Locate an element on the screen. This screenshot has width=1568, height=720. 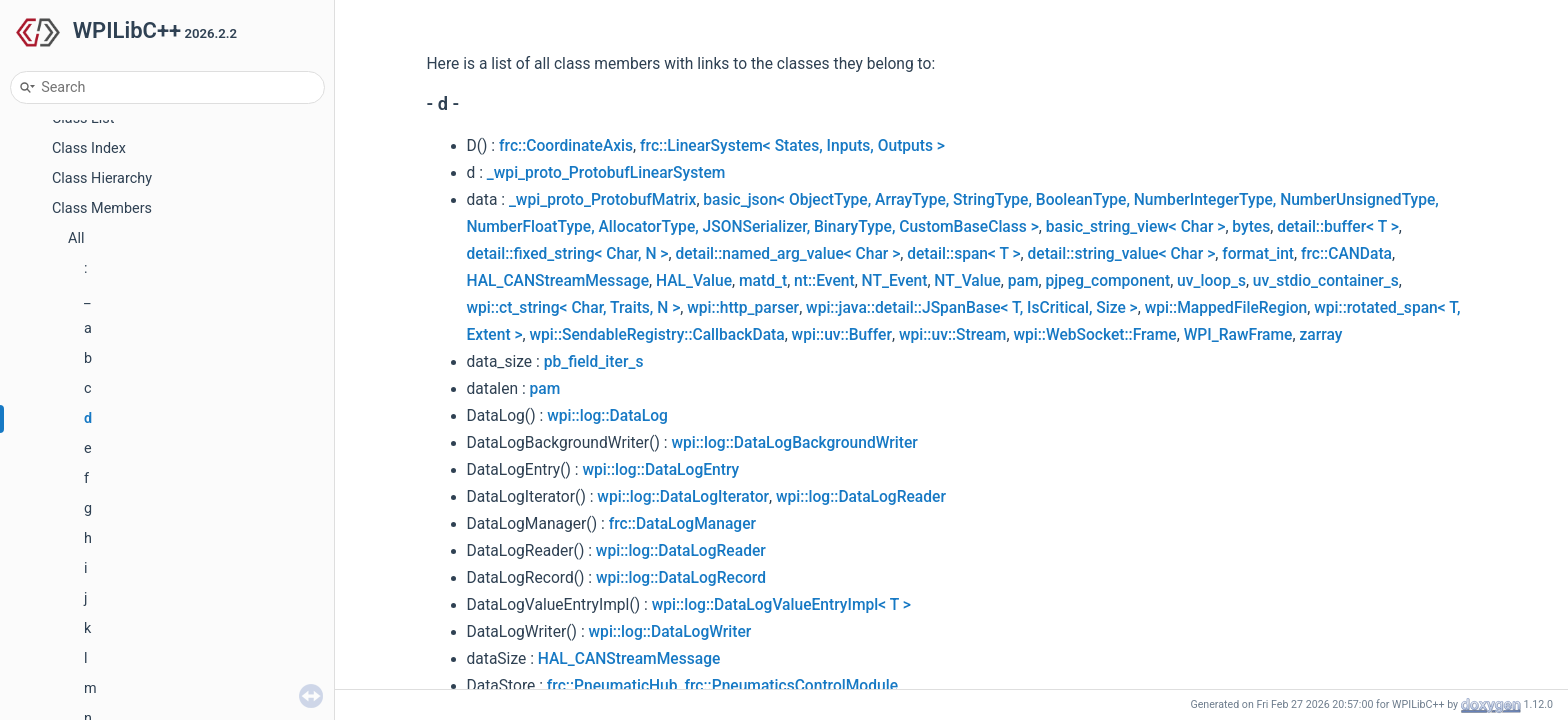
wpi::java::detail::JSpanBase< T, IsCritical, Size > is located at coordinates (972, 308).